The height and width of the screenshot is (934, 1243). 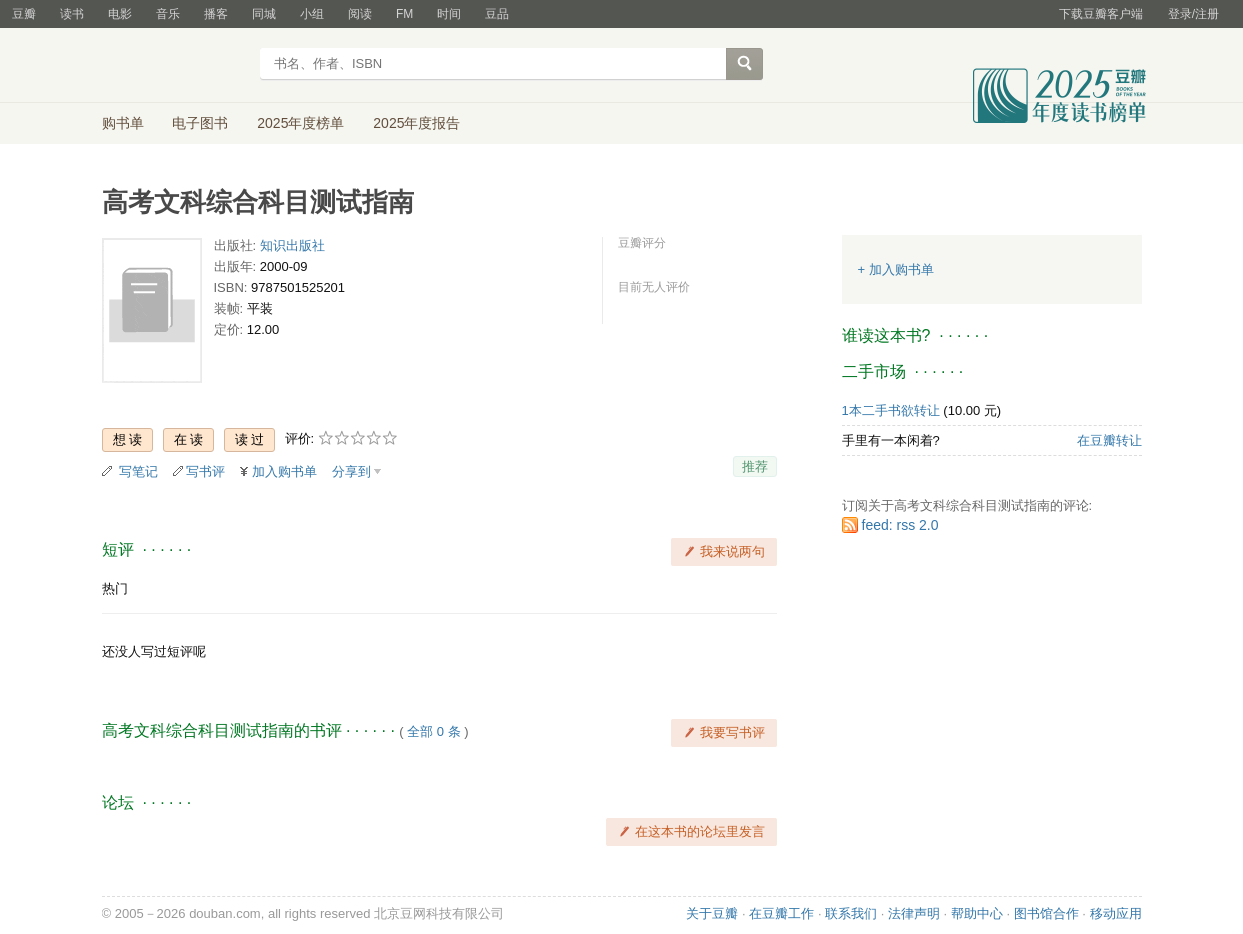 What do you see at coordinates (1116, 913) in the screenshot?
I see `移动应用` at bounding box center [1116, 913].